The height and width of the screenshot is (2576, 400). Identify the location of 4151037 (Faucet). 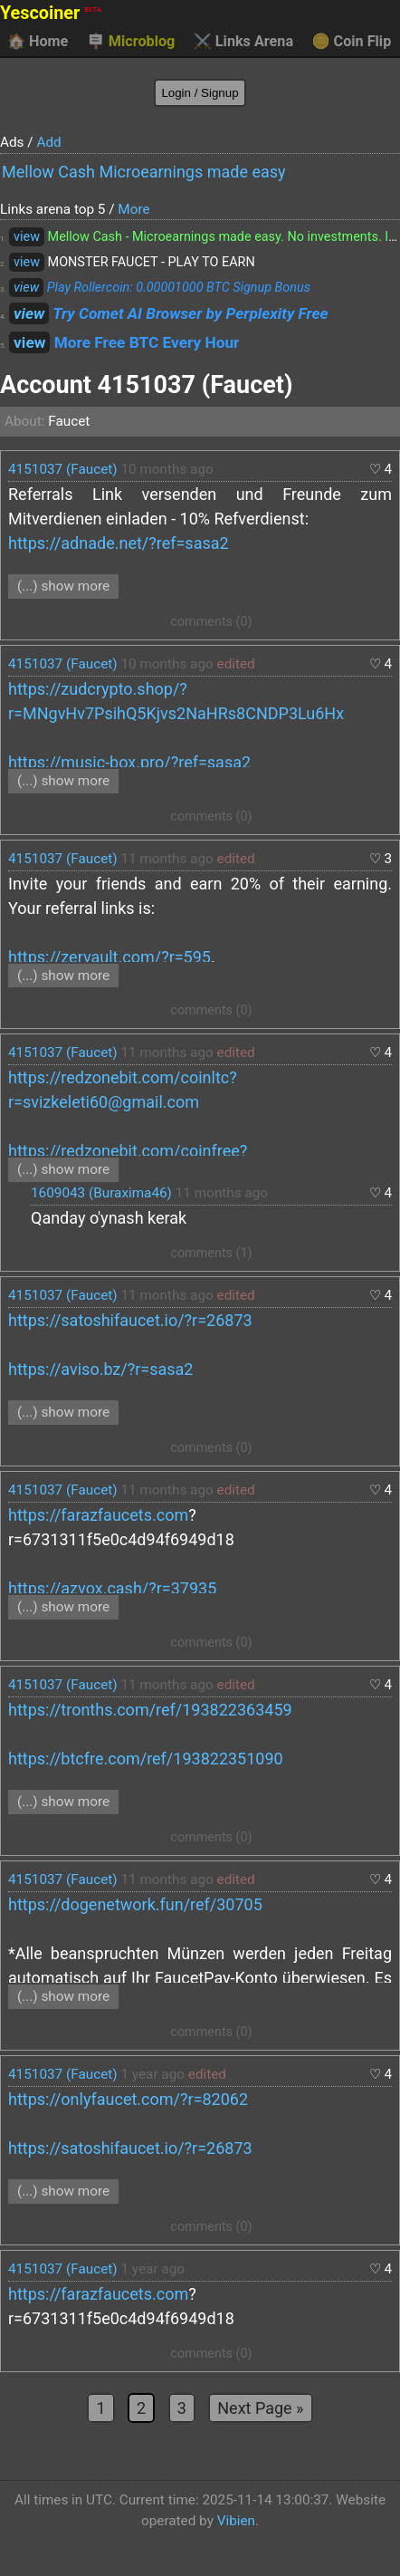
(63, 469).